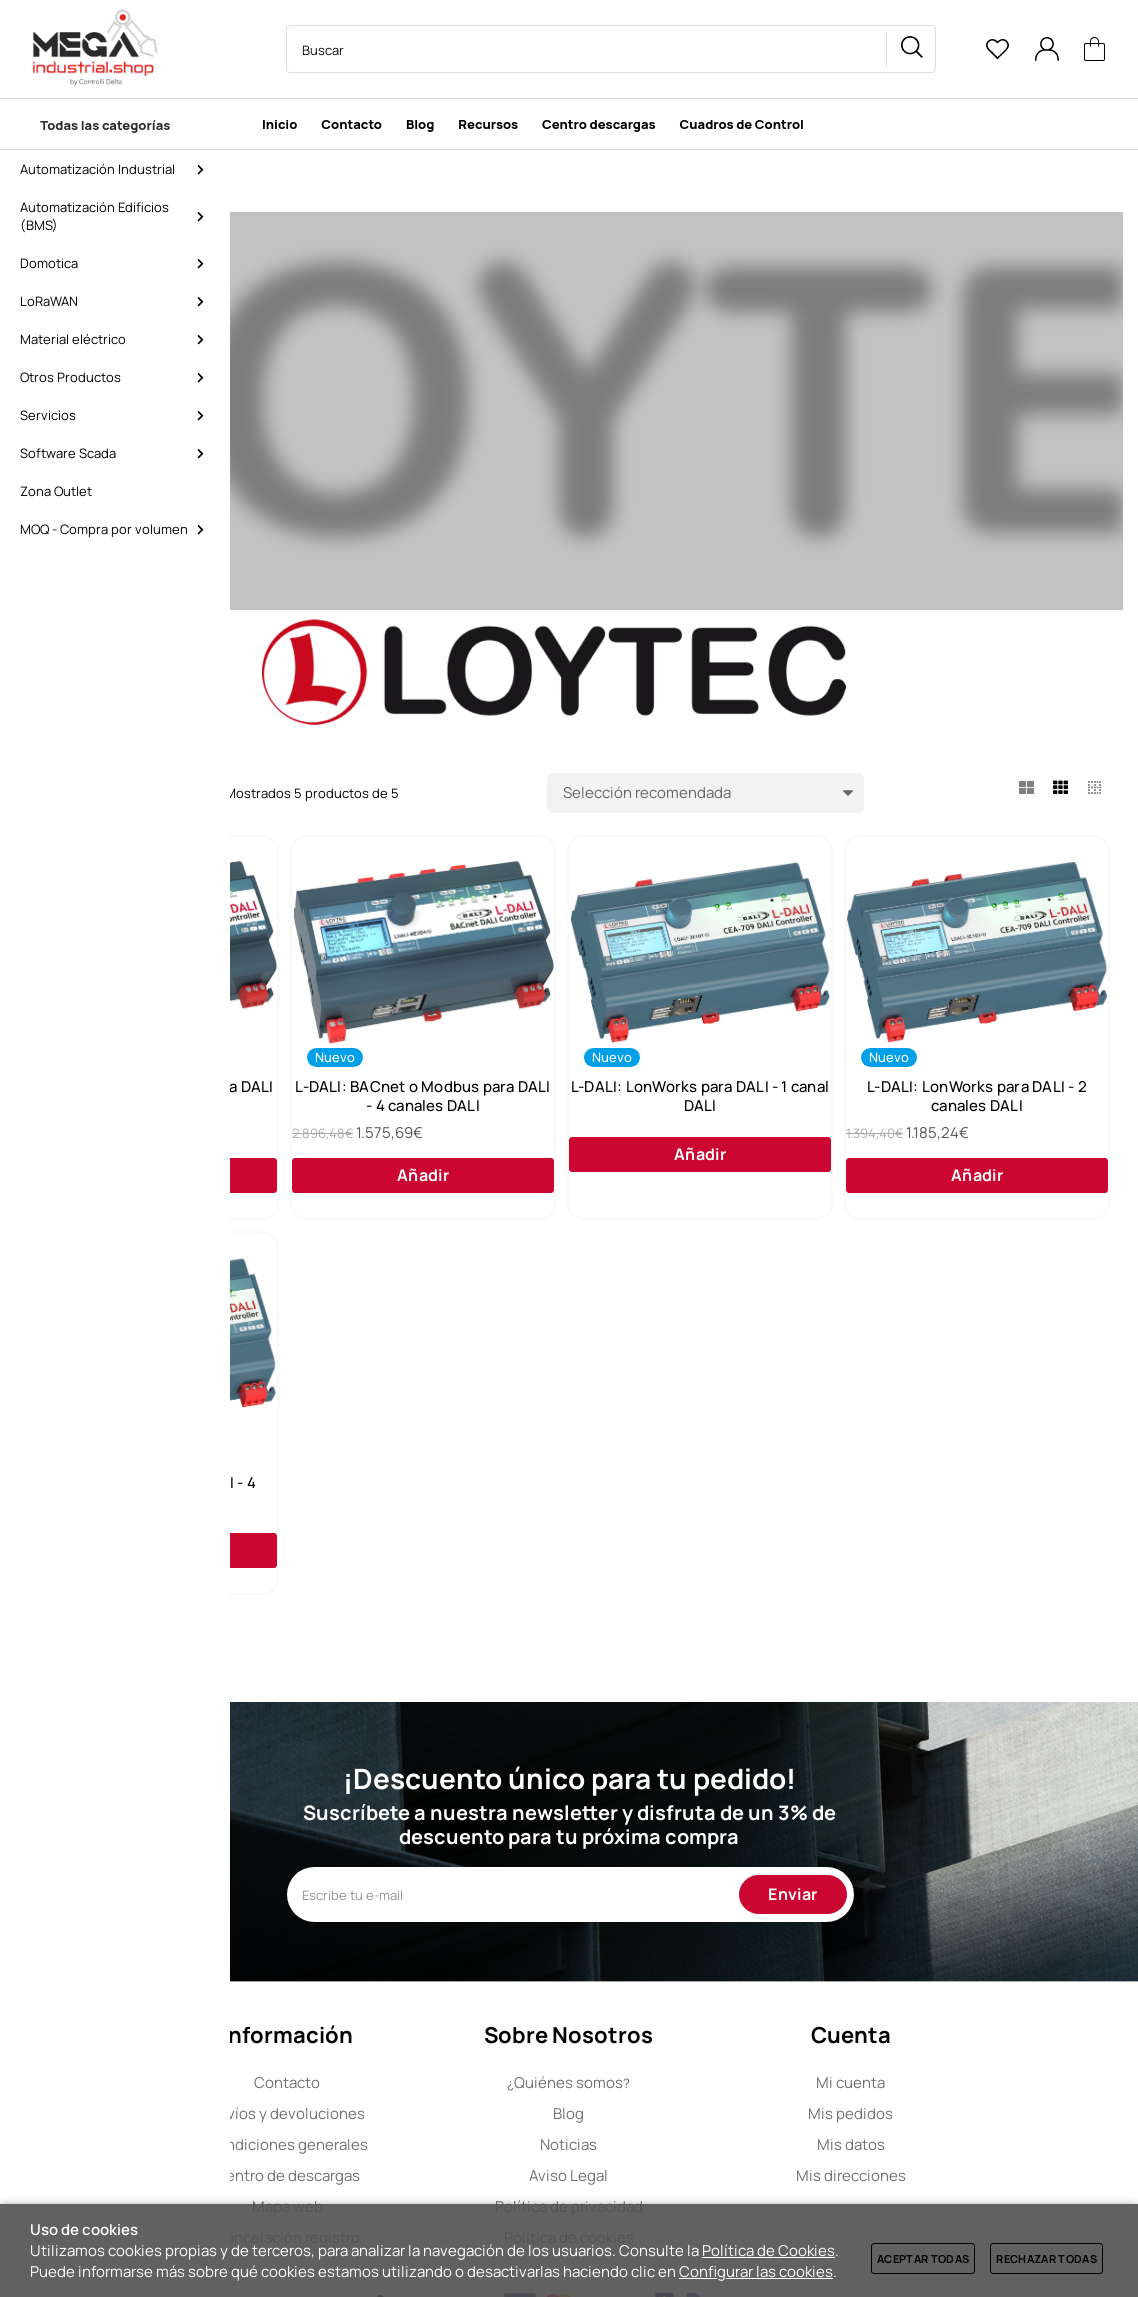  I want to click on L-DALI: LonWorks para DALI - 4 canales DALI, so click(690, 1538).